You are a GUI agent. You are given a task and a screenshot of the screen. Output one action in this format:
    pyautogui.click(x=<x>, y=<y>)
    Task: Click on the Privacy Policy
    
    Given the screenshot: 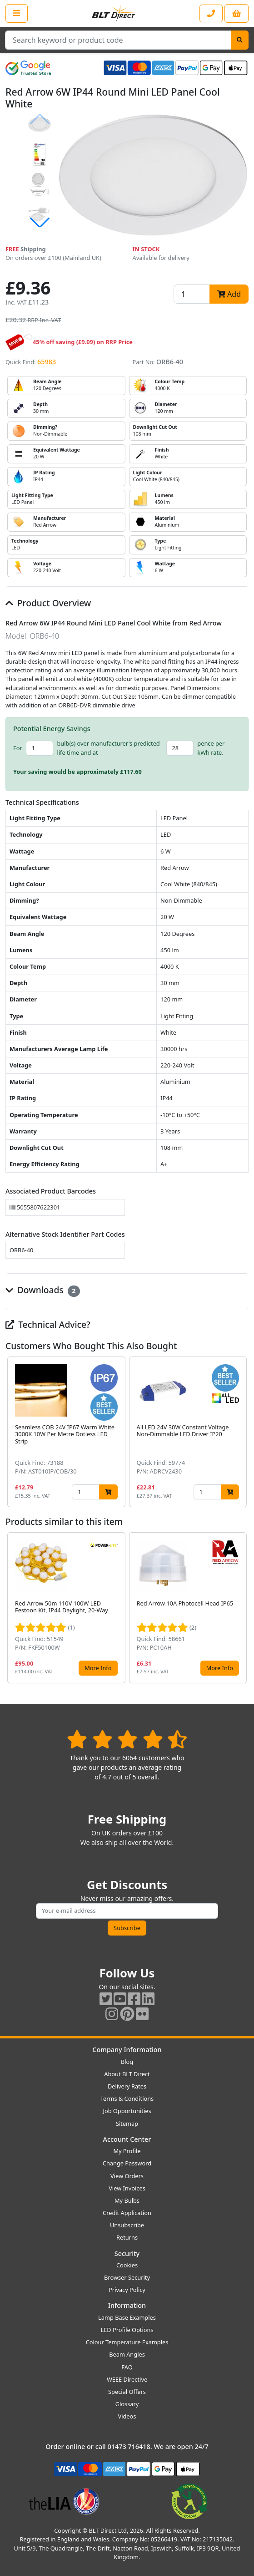 What is the action you would take?
    pyautogui.click(x=127, y=2290)
    